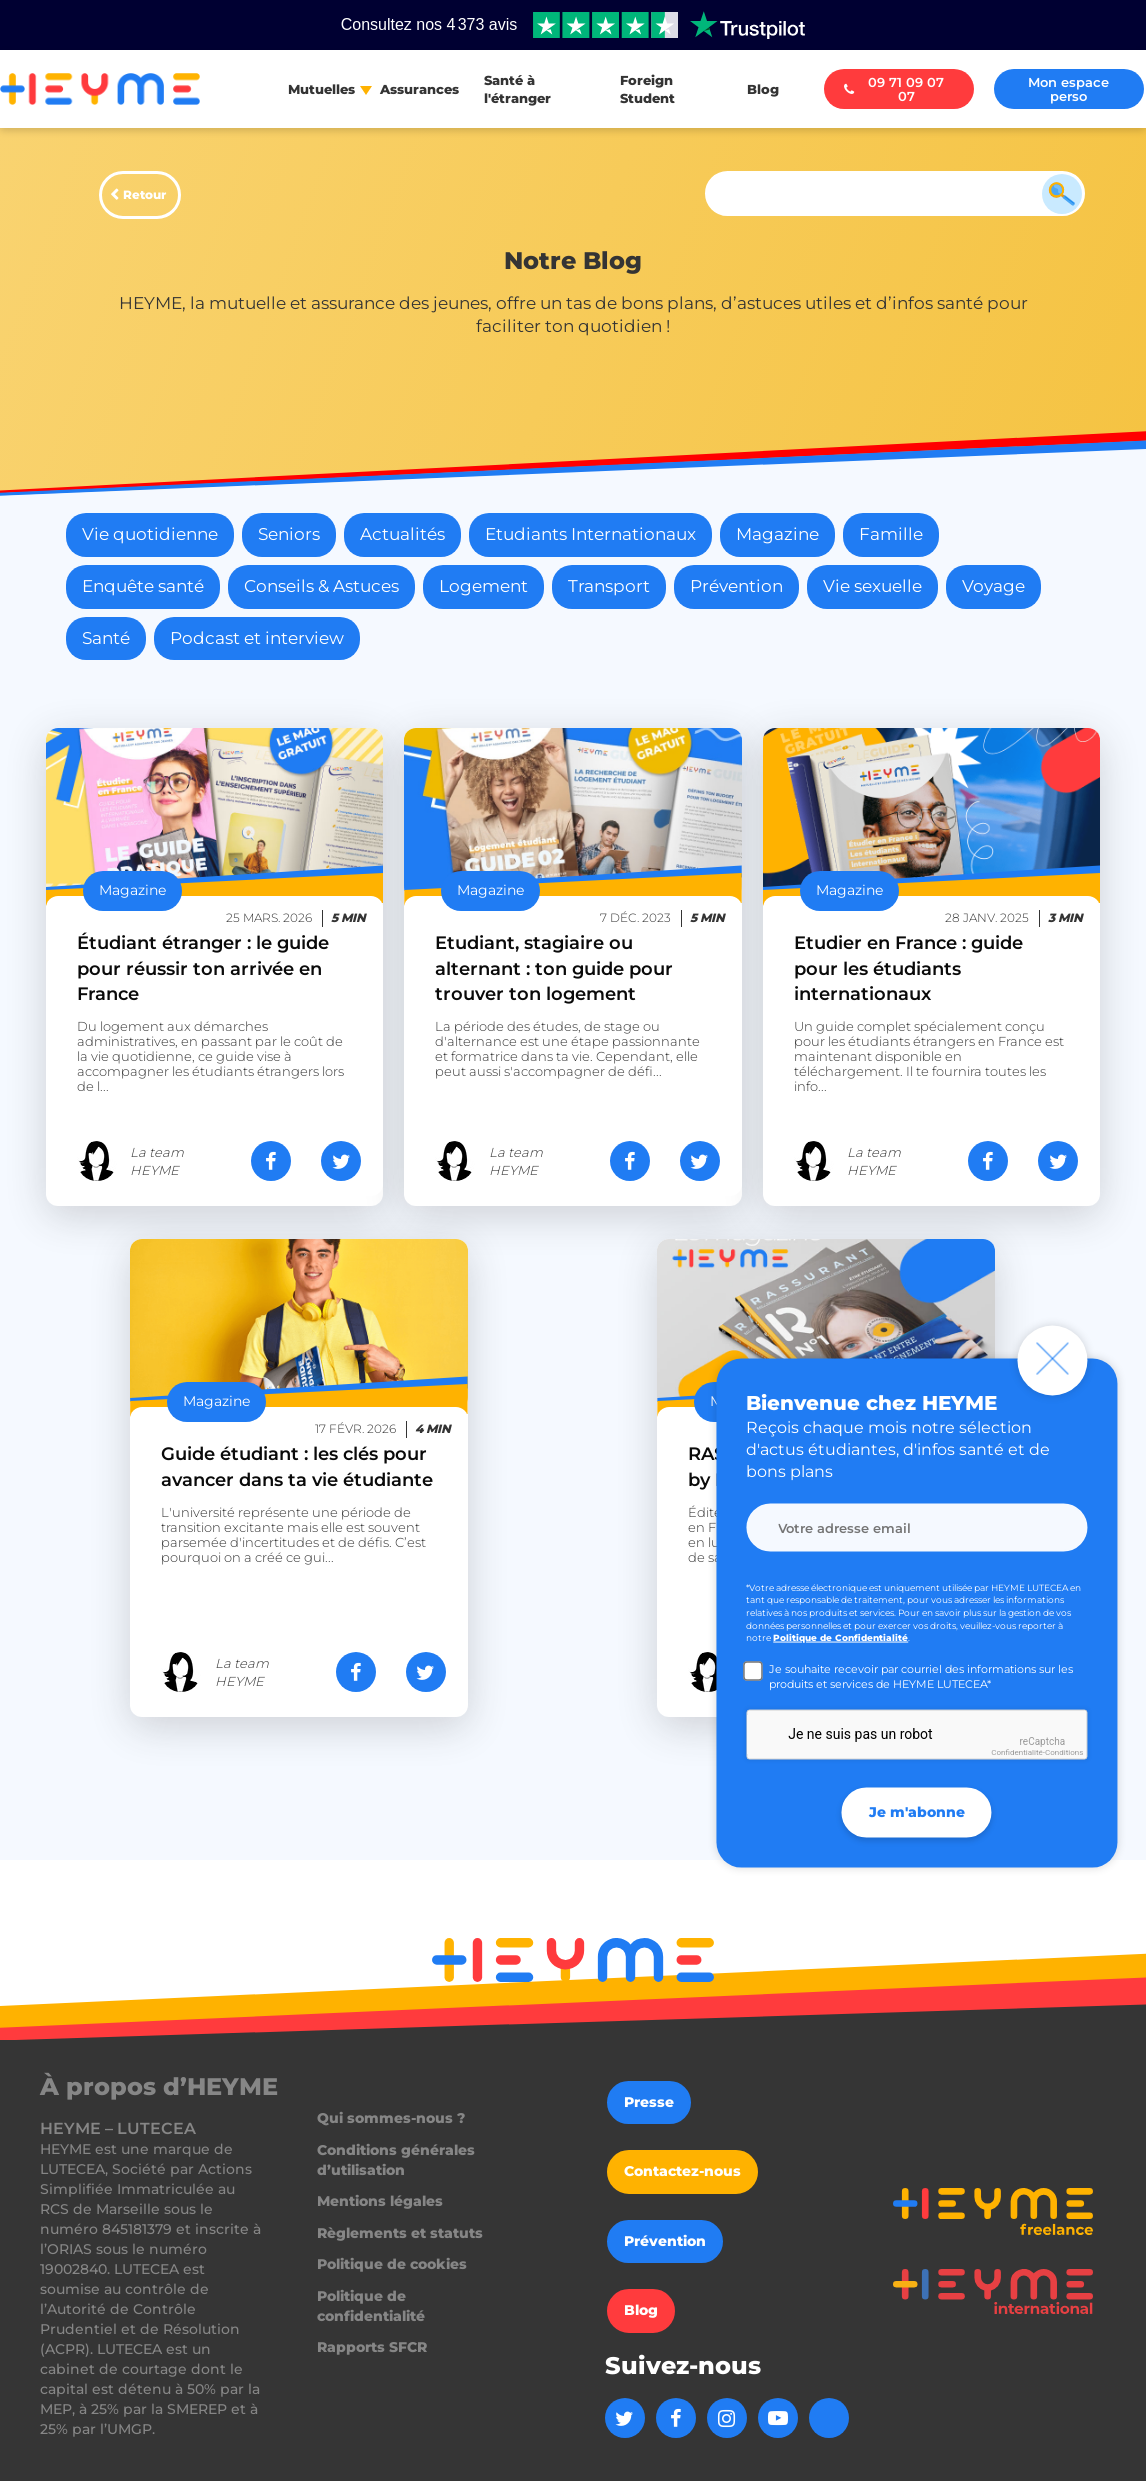 This screenshot has width=1146, height=2481. I want to click on Actualités, so click(402, 534).